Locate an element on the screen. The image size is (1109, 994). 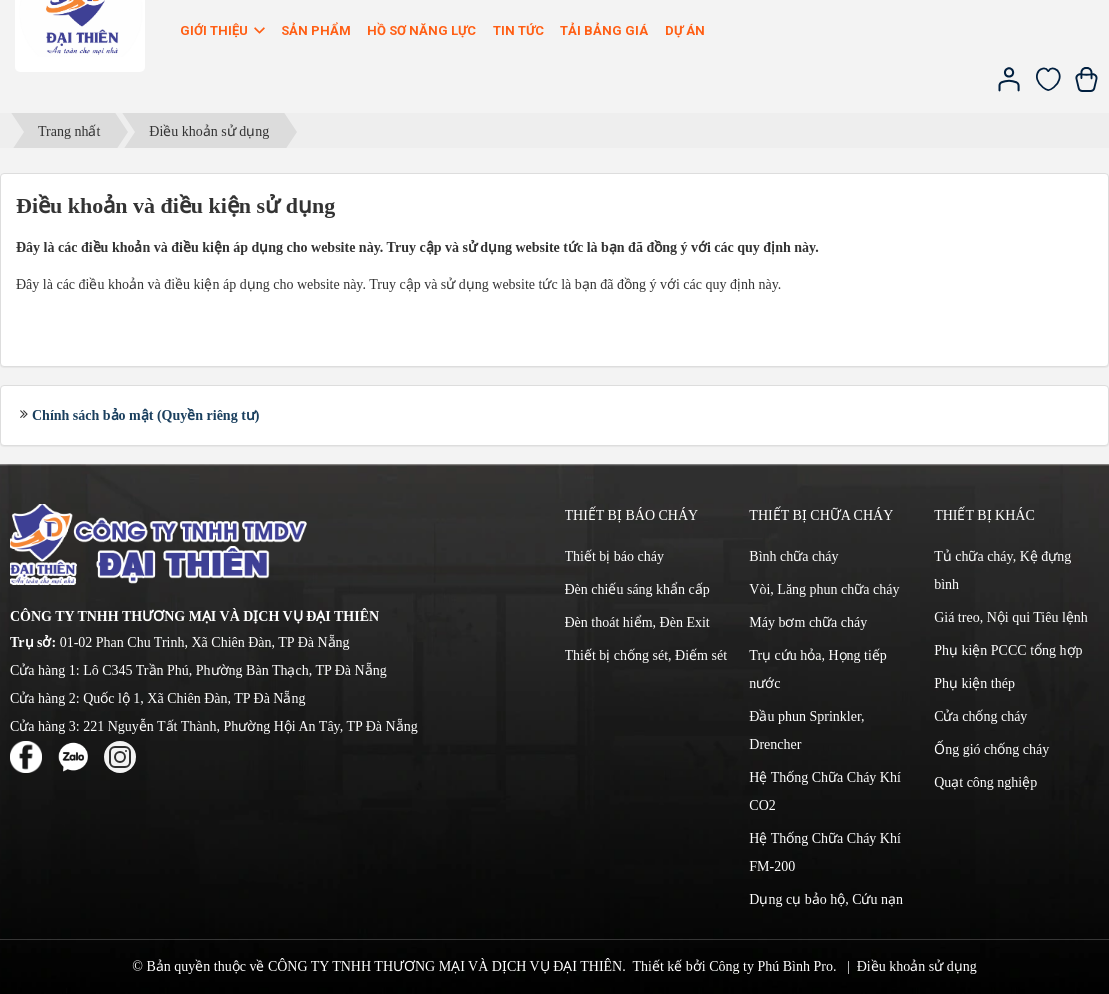
Thiết bị chống sét, Điếm sét is located at coordinates (646, 655).